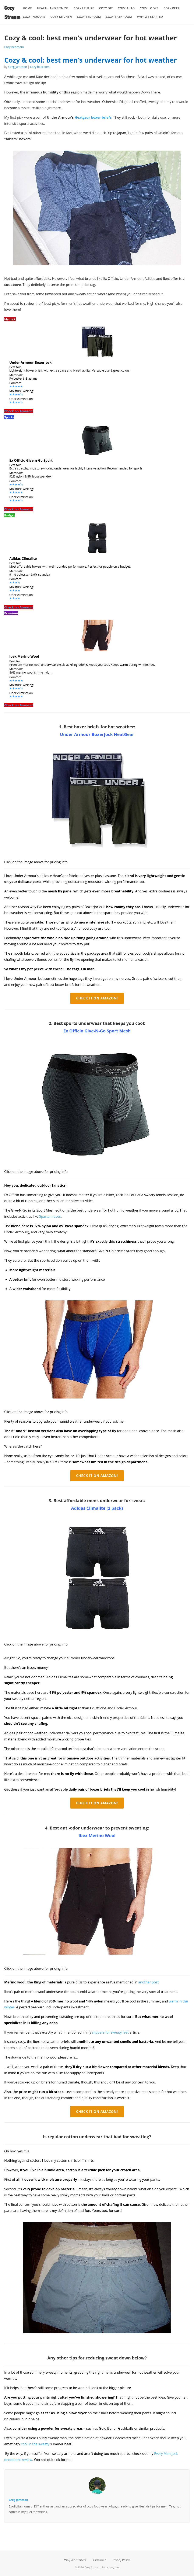  What do you see at coordinates (171, 8) in the screenshot?
I see `Cozy Pets` at bounding box center [171, 8].